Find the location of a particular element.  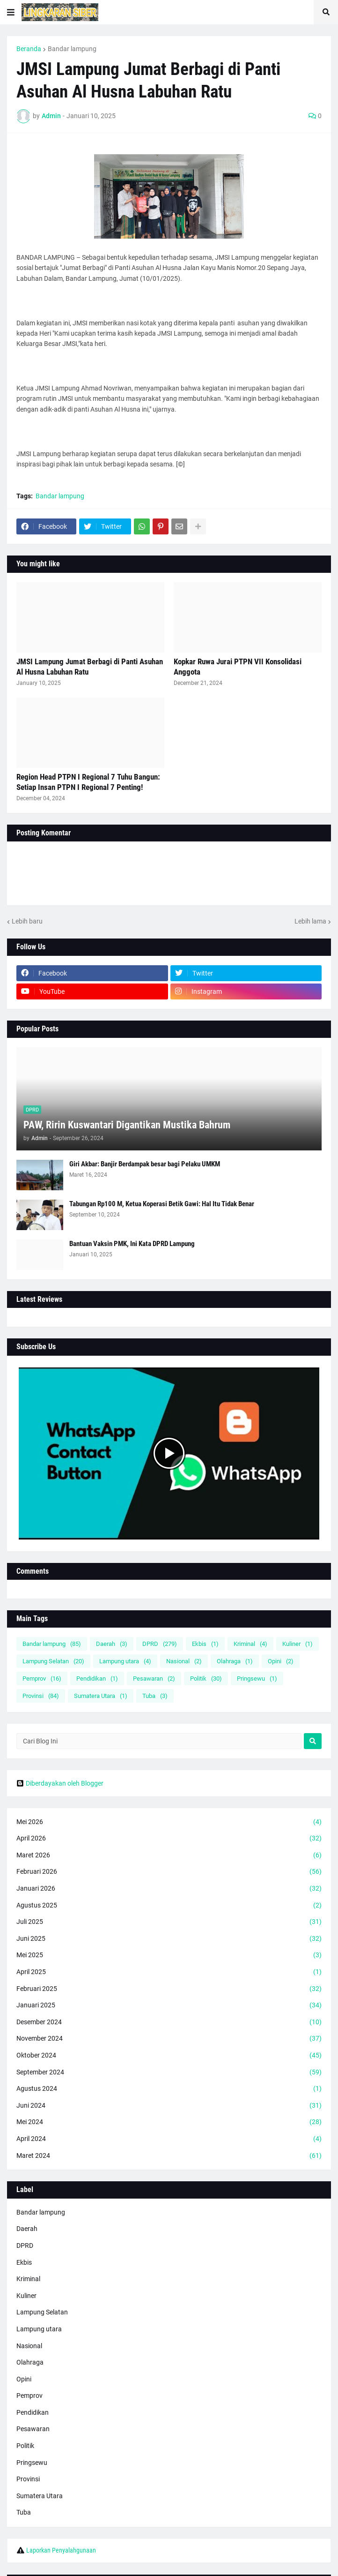

Februari 2026 is located at coordinates (169, 1872).